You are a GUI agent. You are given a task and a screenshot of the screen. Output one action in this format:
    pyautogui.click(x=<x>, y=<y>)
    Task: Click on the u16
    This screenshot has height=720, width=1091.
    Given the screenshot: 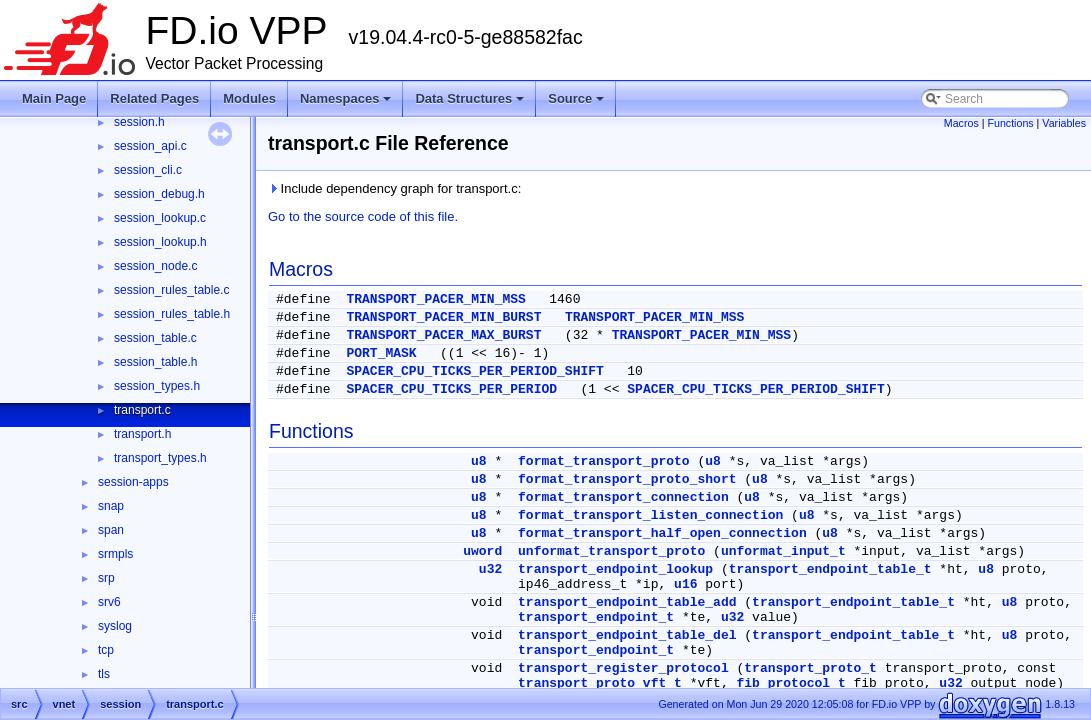 What is the action you would take?
    pyautogui.click(x=685, y=584)
    